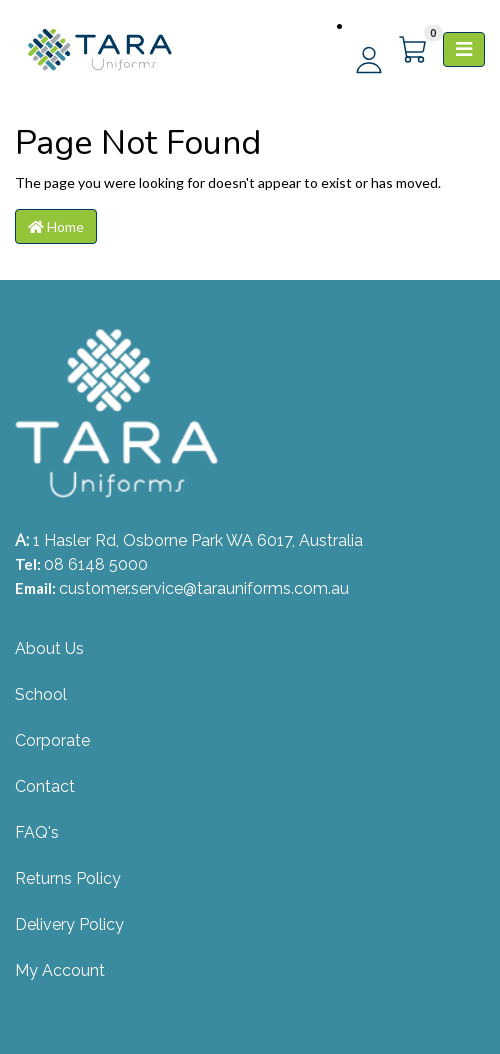  What do you see at coordinates (37, 832) in the screenshot?
I see `FAQ's` at bounding box center [37, 832].